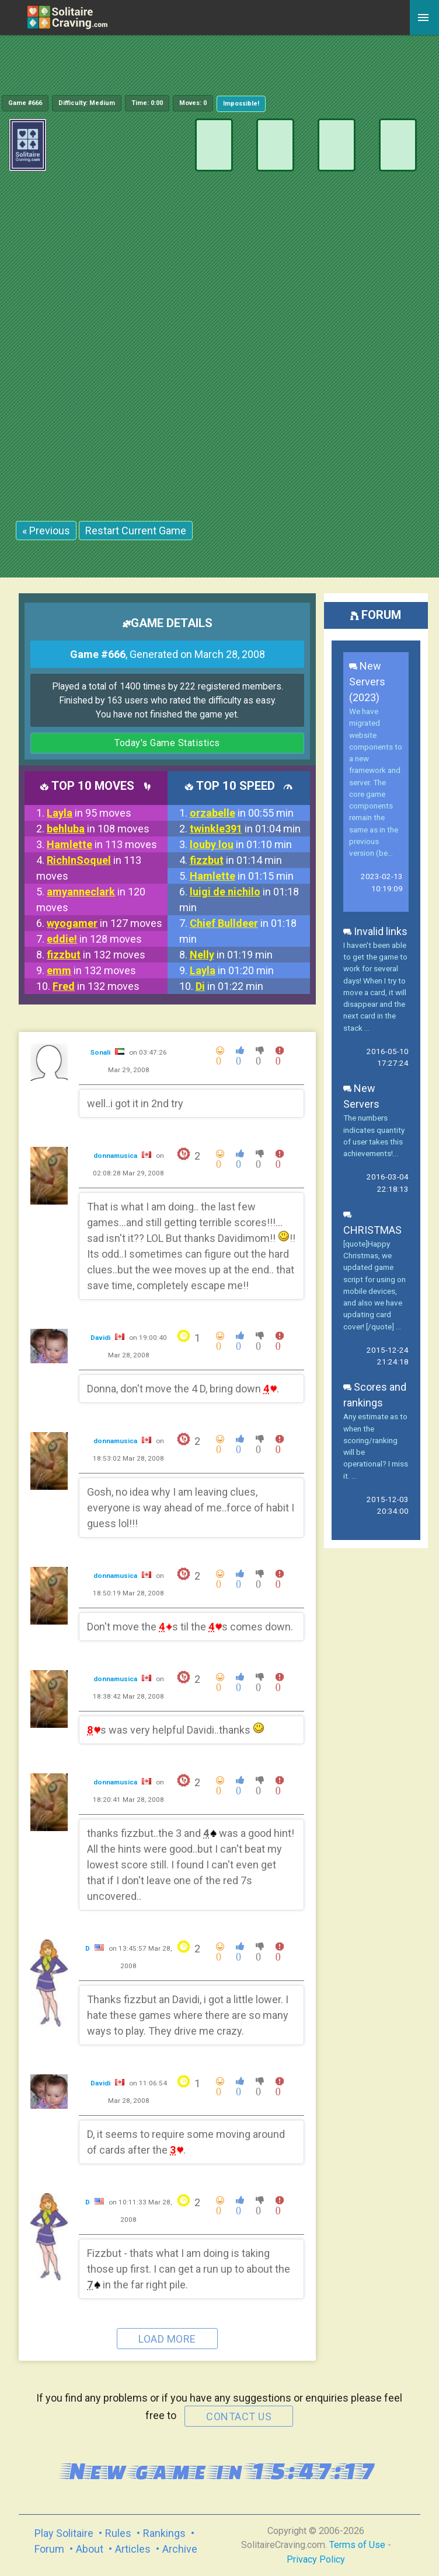 The image size is (439, 2576). Describe the element at coordinates (135, 530) in the screenshot. I see `Restart Current Game` at that location.